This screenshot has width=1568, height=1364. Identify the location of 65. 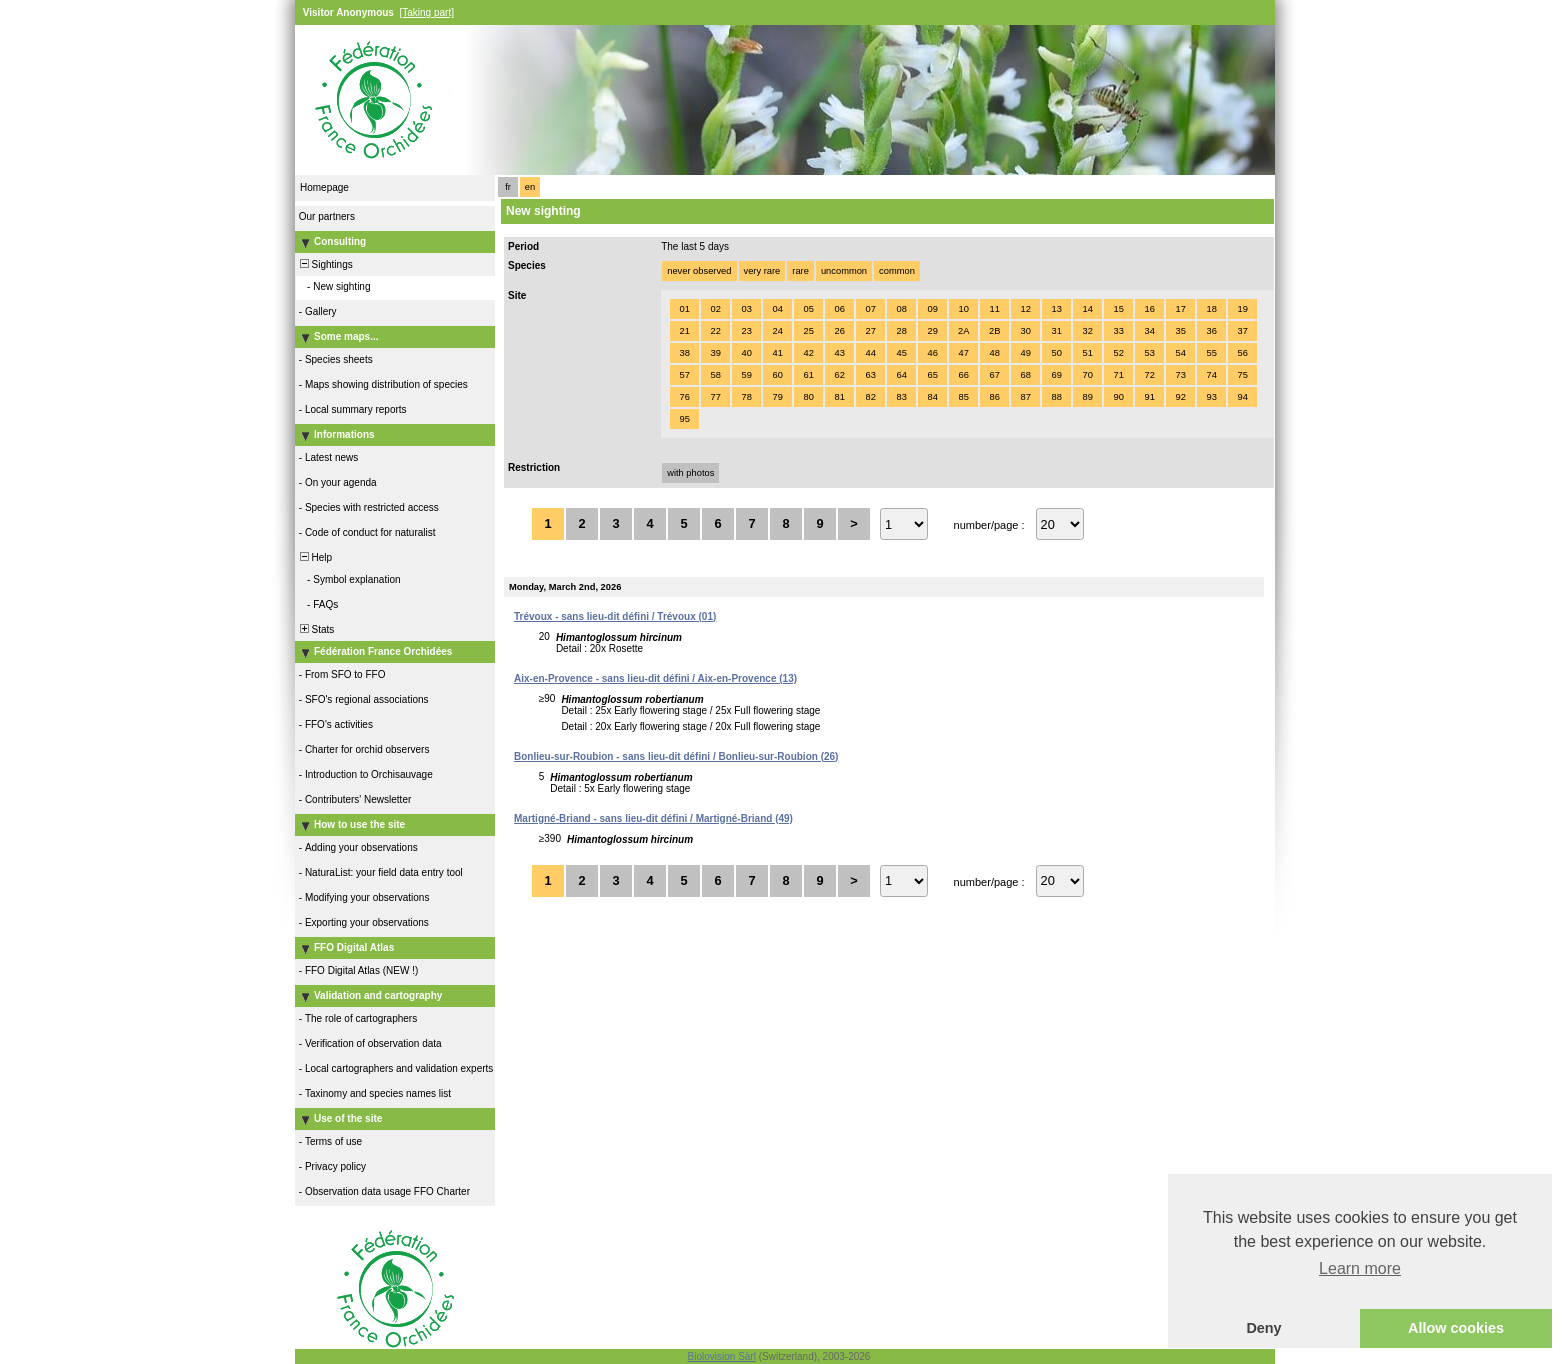
(932, 375).